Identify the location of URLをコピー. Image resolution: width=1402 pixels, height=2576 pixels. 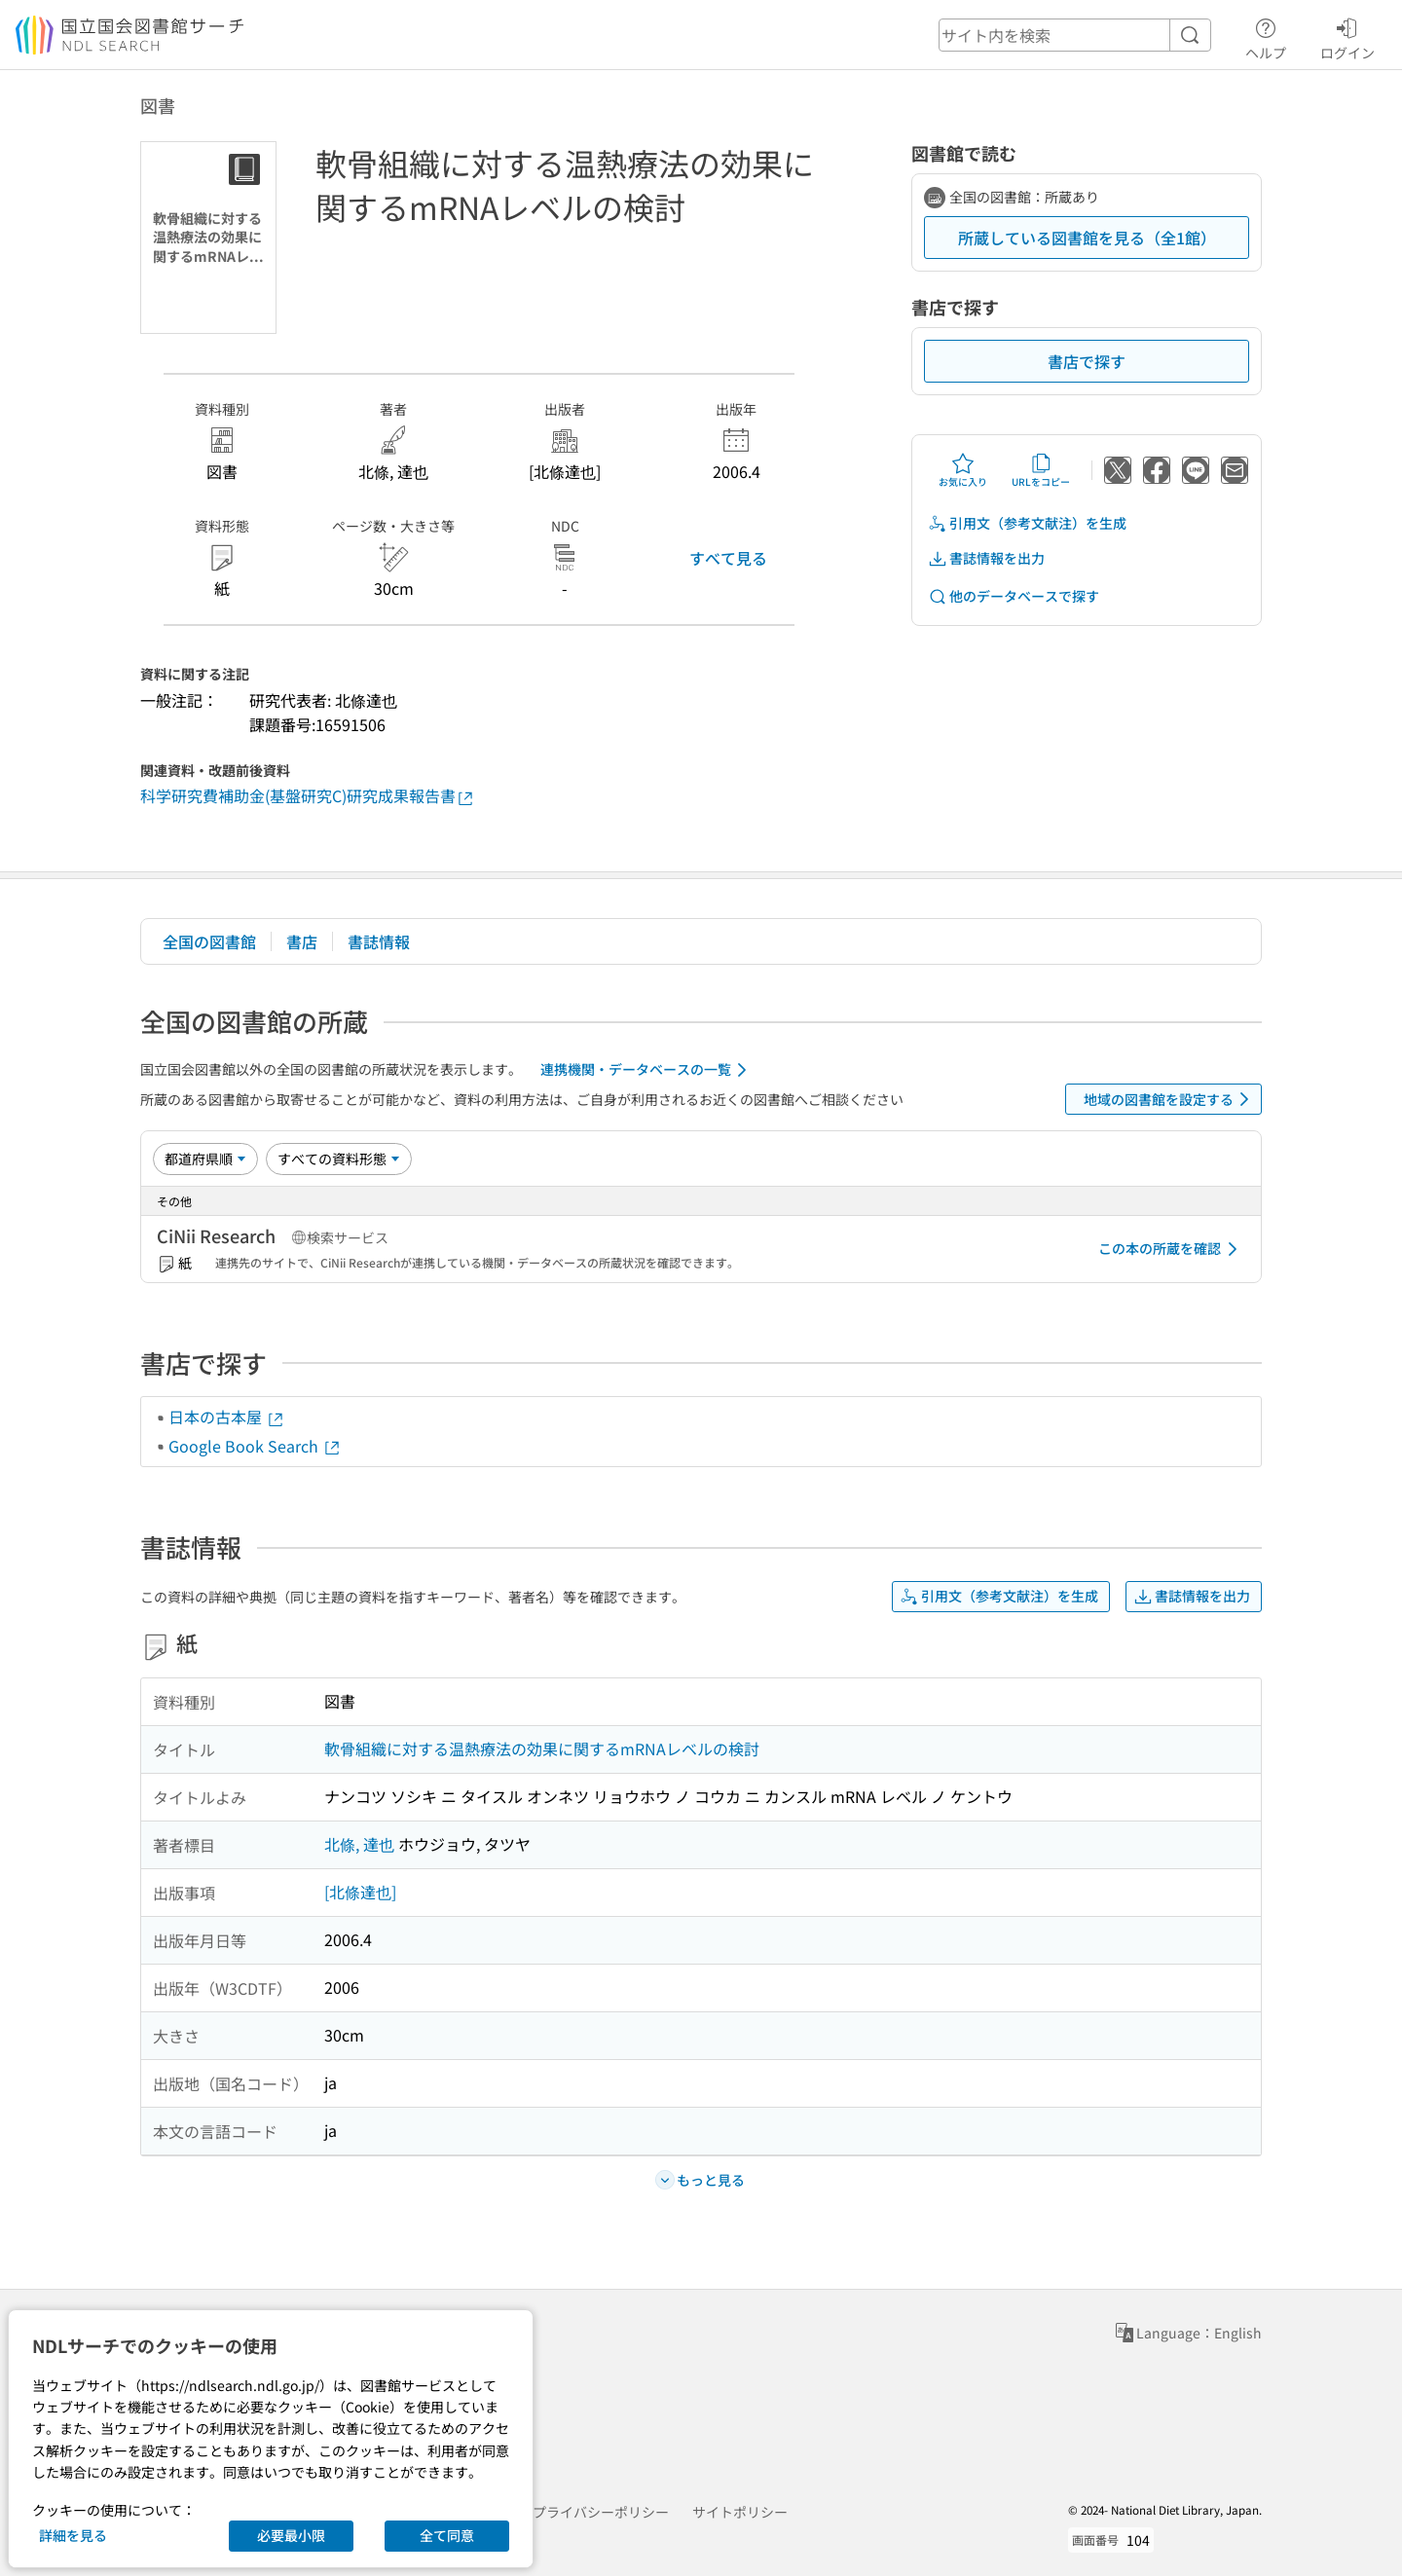
(1041, 470).